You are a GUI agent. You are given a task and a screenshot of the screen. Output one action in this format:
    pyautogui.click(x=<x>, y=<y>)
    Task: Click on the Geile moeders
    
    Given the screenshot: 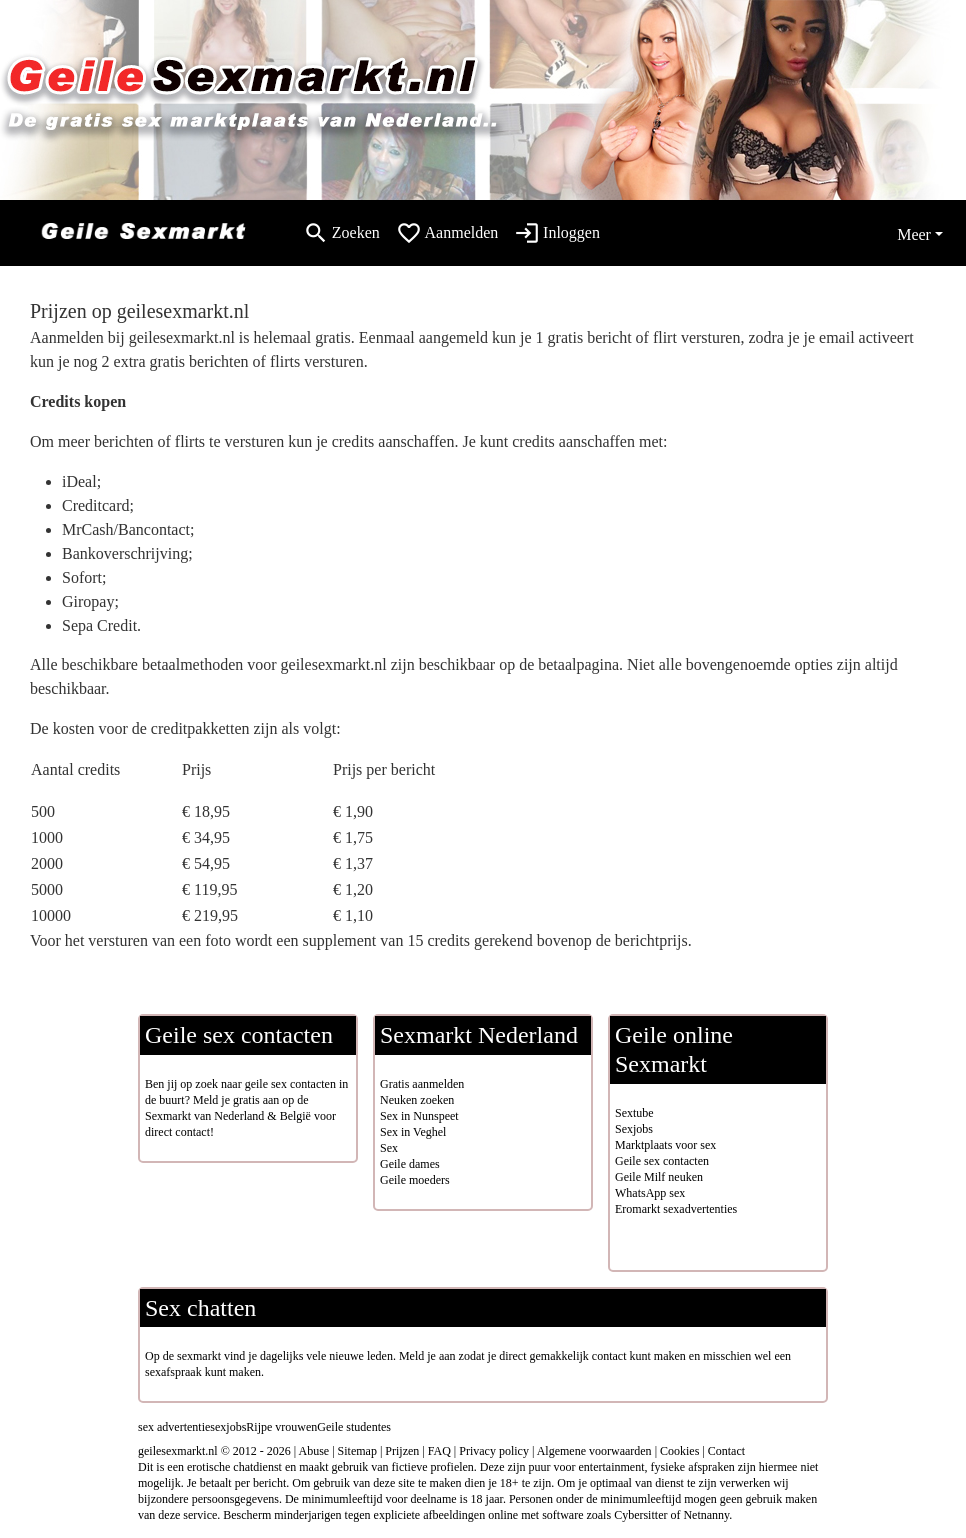 What is the action you would take?
    pyautogui.click(x=415, y=1180)
    